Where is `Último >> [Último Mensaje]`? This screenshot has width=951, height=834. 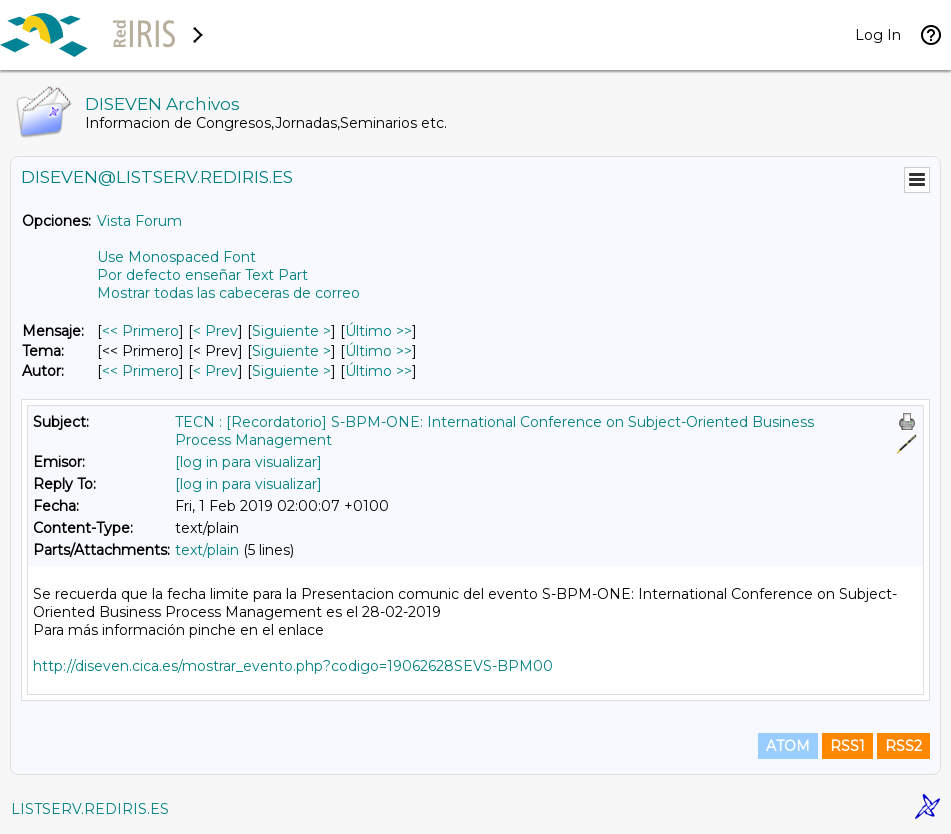 Último >> [Último Mensaje] is located at coordinates (378, 331).